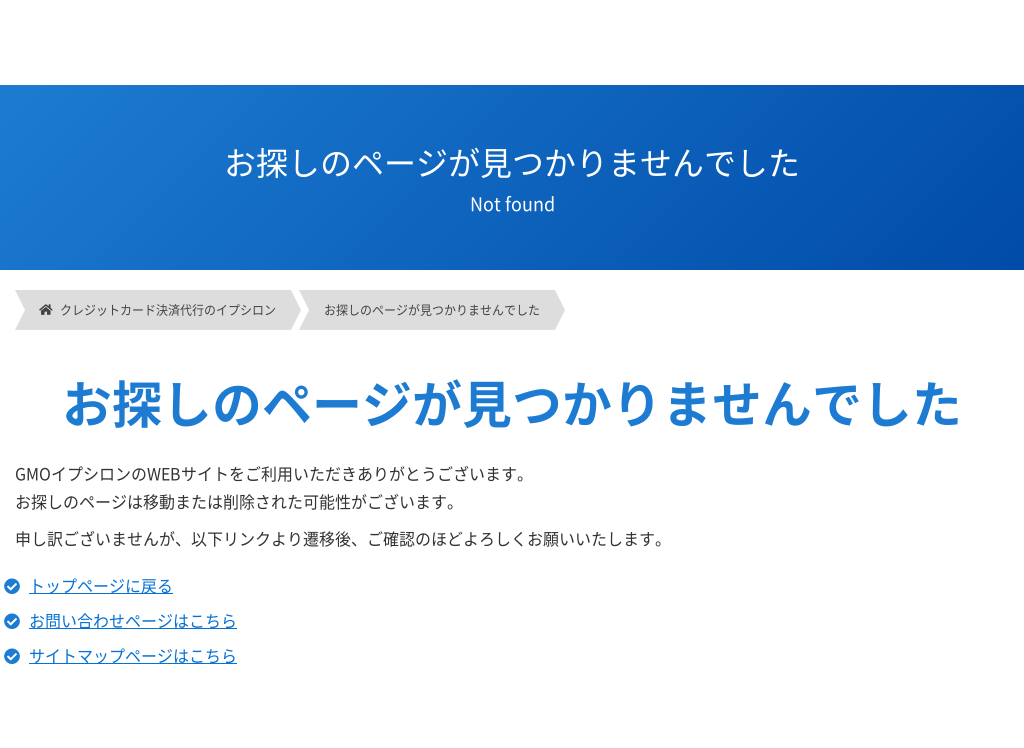 This screenshot has height=748, width=1024. What do you see at coordinates (133, 655) in the screenshot?
I see `サイトマップページはこちら` at bounding box center [133, 655].